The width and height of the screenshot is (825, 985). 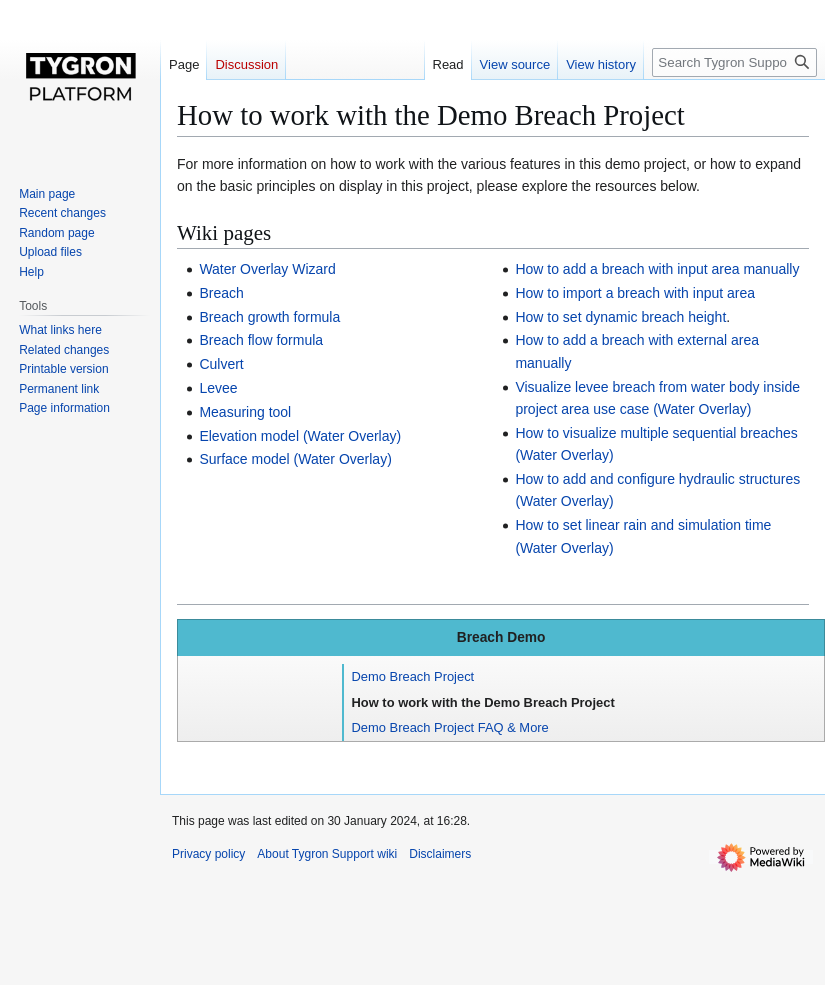 I want to click on Elevation model (Water Overlay), so click(x=300, y=436).